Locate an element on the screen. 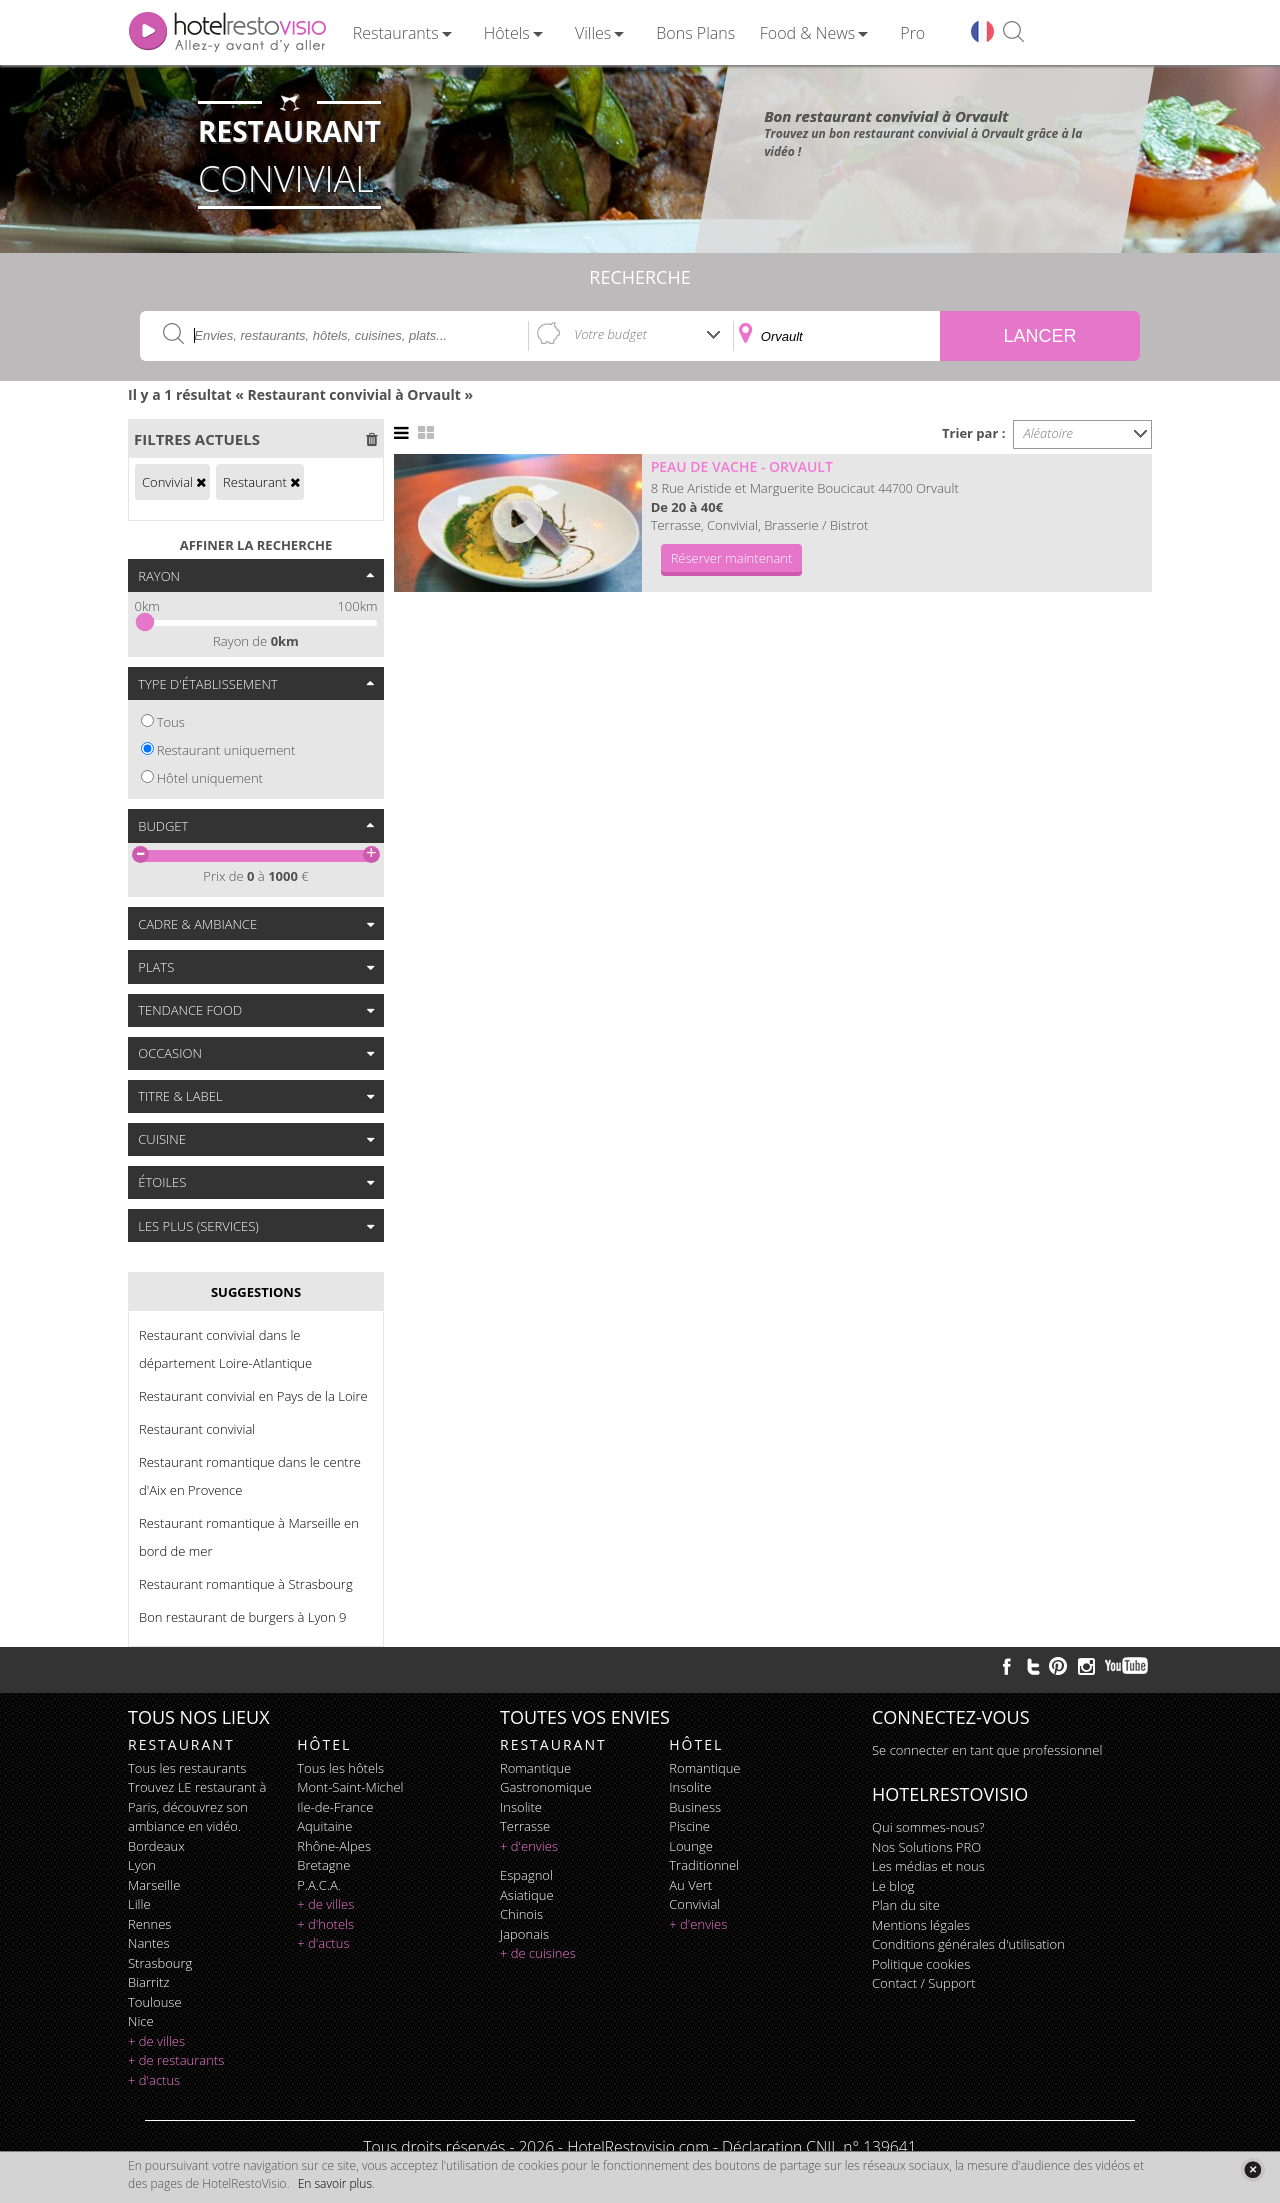 The height and width of the screenshot is (2203, 1280). Ile-de-France is located at coordinates (335, 1807).